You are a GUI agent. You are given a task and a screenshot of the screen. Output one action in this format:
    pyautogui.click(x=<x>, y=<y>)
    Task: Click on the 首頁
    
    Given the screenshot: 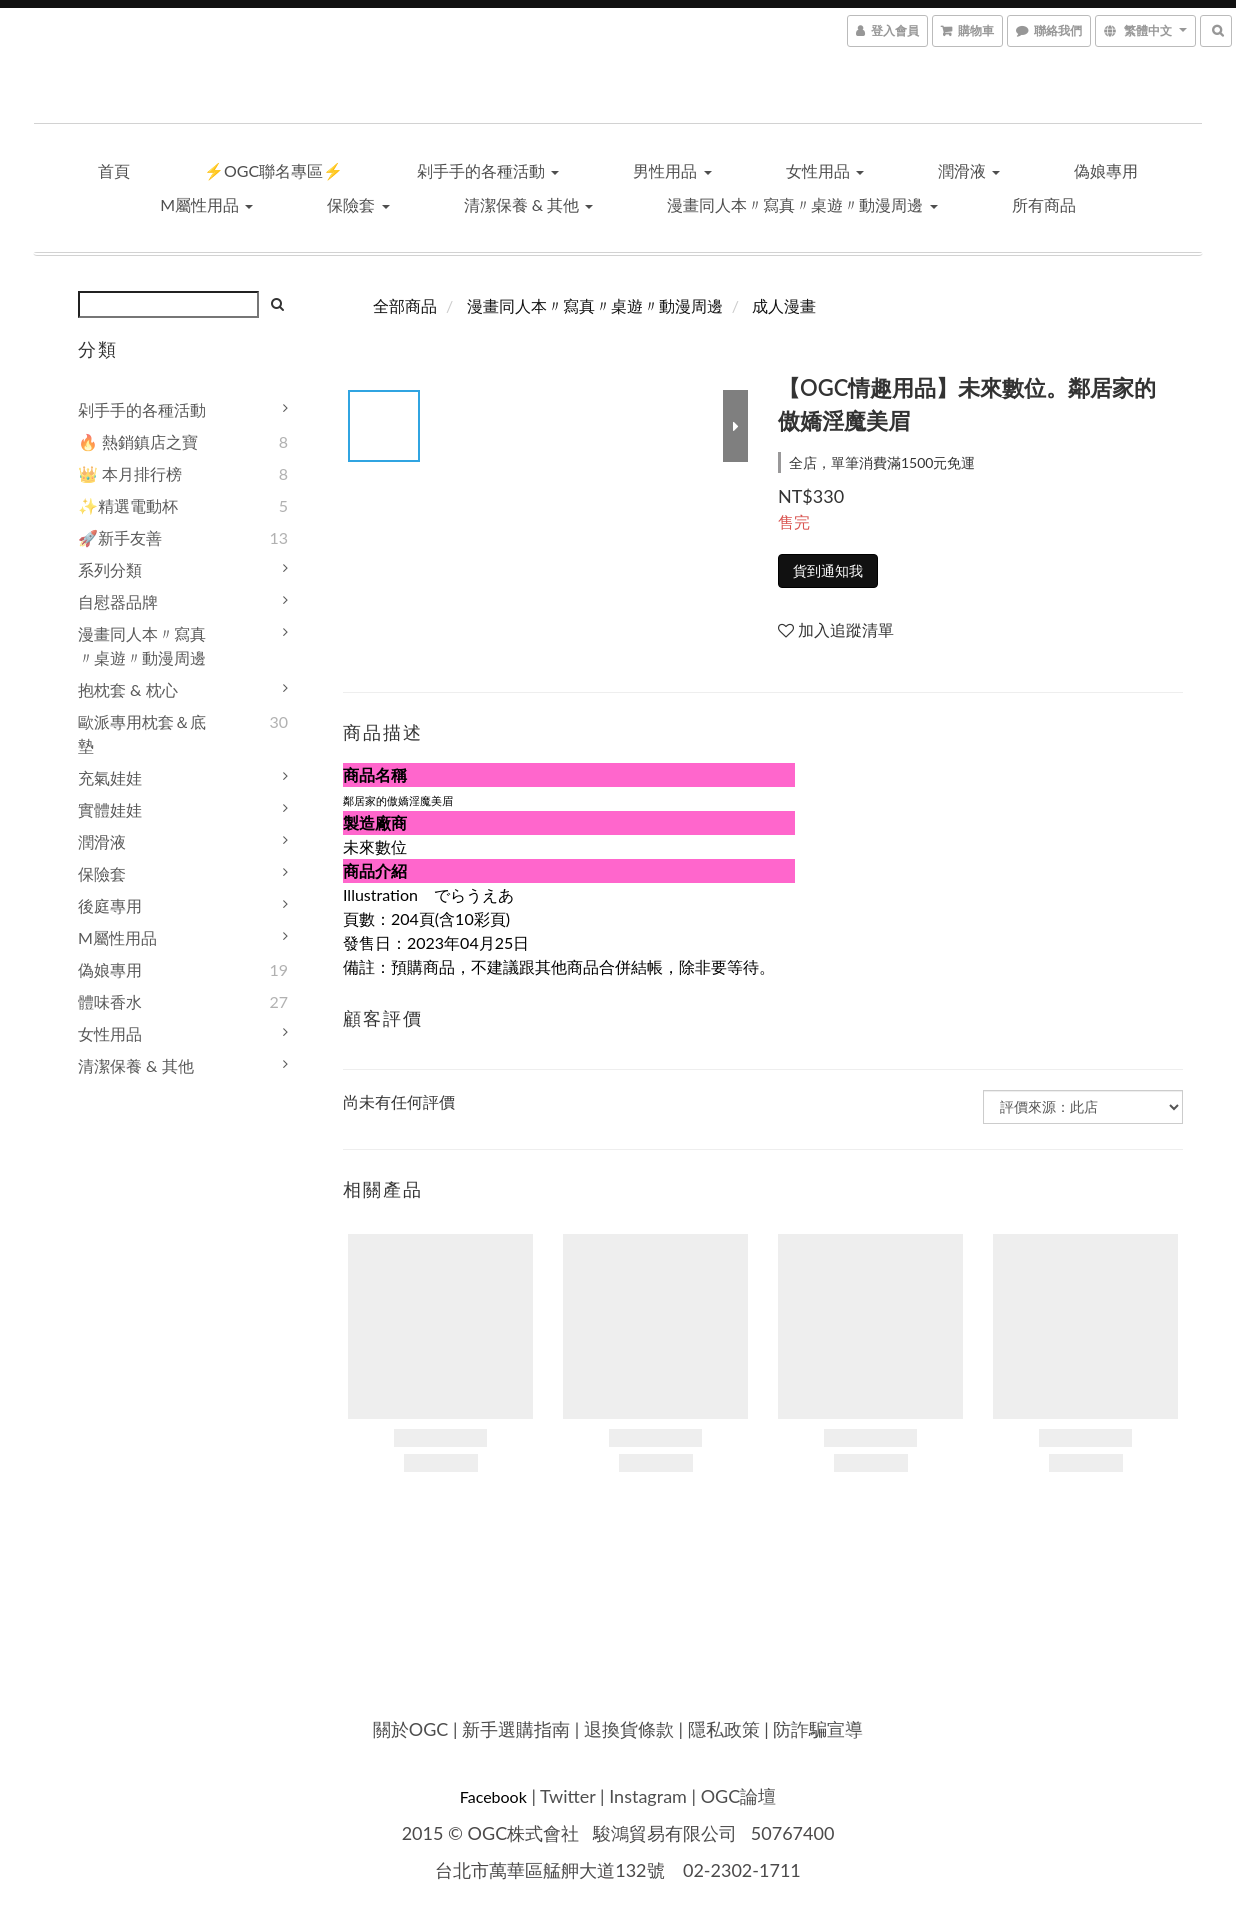 What is the action you would take?
    pyautogui.click(x=114, y=170)
    